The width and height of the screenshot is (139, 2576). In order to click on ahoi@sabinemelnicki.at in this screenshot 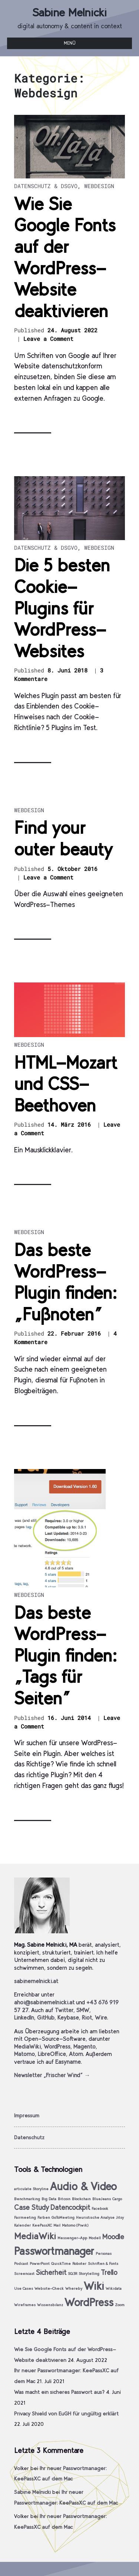, I will do `click(44, 2002)`.